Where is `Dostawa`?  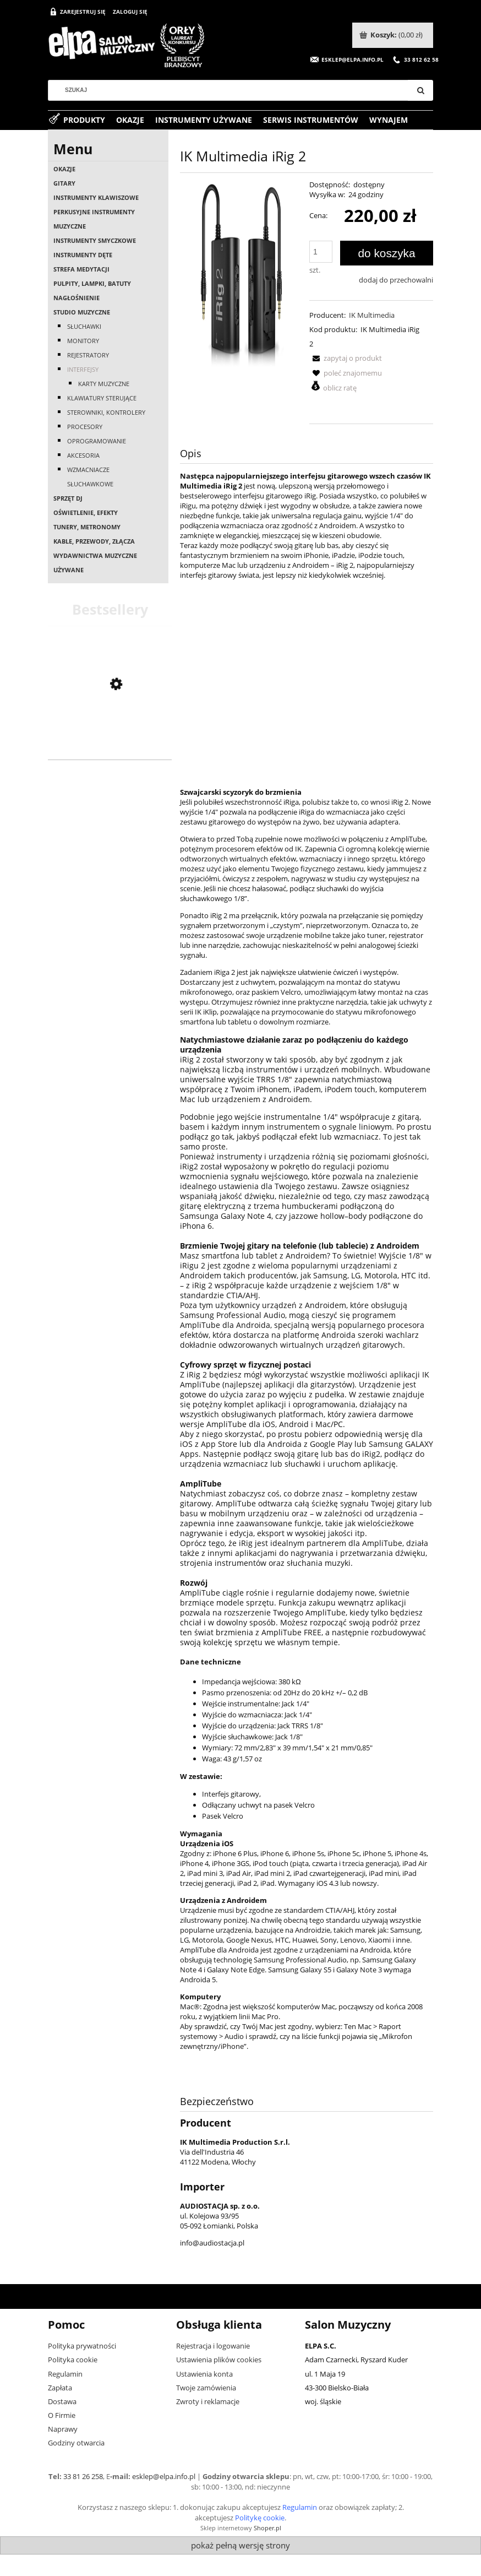 Dostawa is located at coordinates (62, 2401).